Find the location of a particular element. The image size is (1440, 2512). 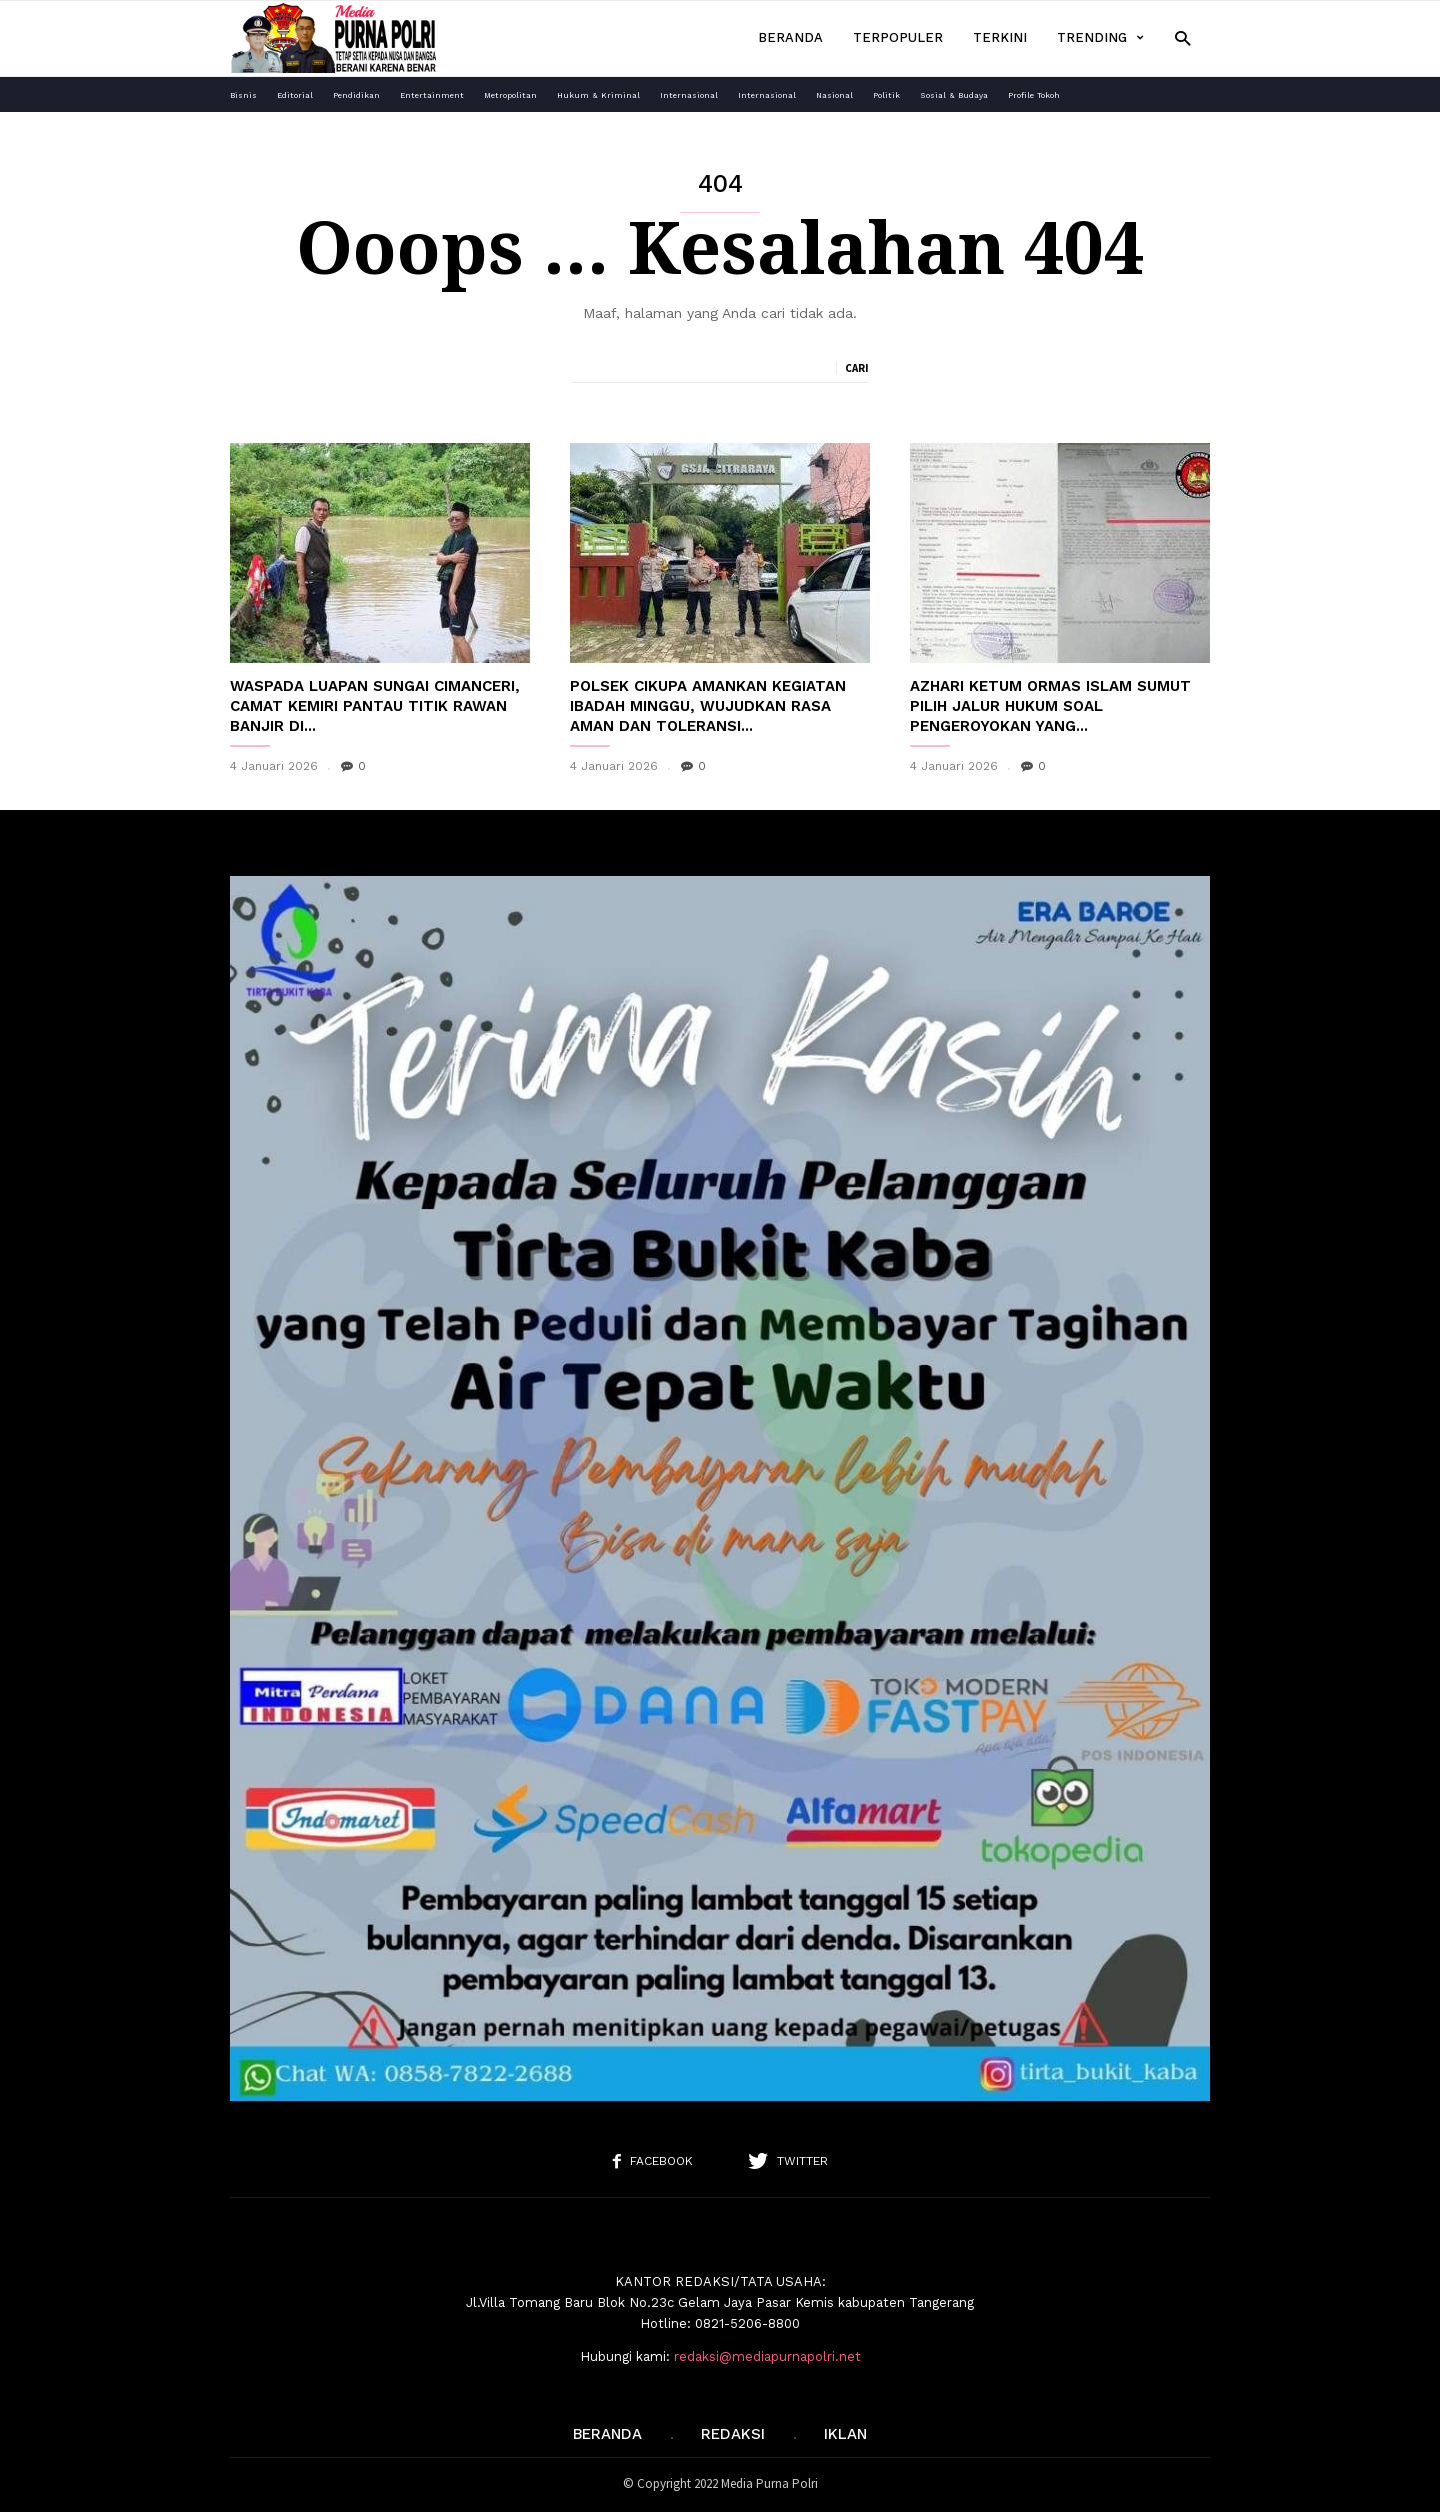

Profile Tokoh is located at coordinates (1034, 95).